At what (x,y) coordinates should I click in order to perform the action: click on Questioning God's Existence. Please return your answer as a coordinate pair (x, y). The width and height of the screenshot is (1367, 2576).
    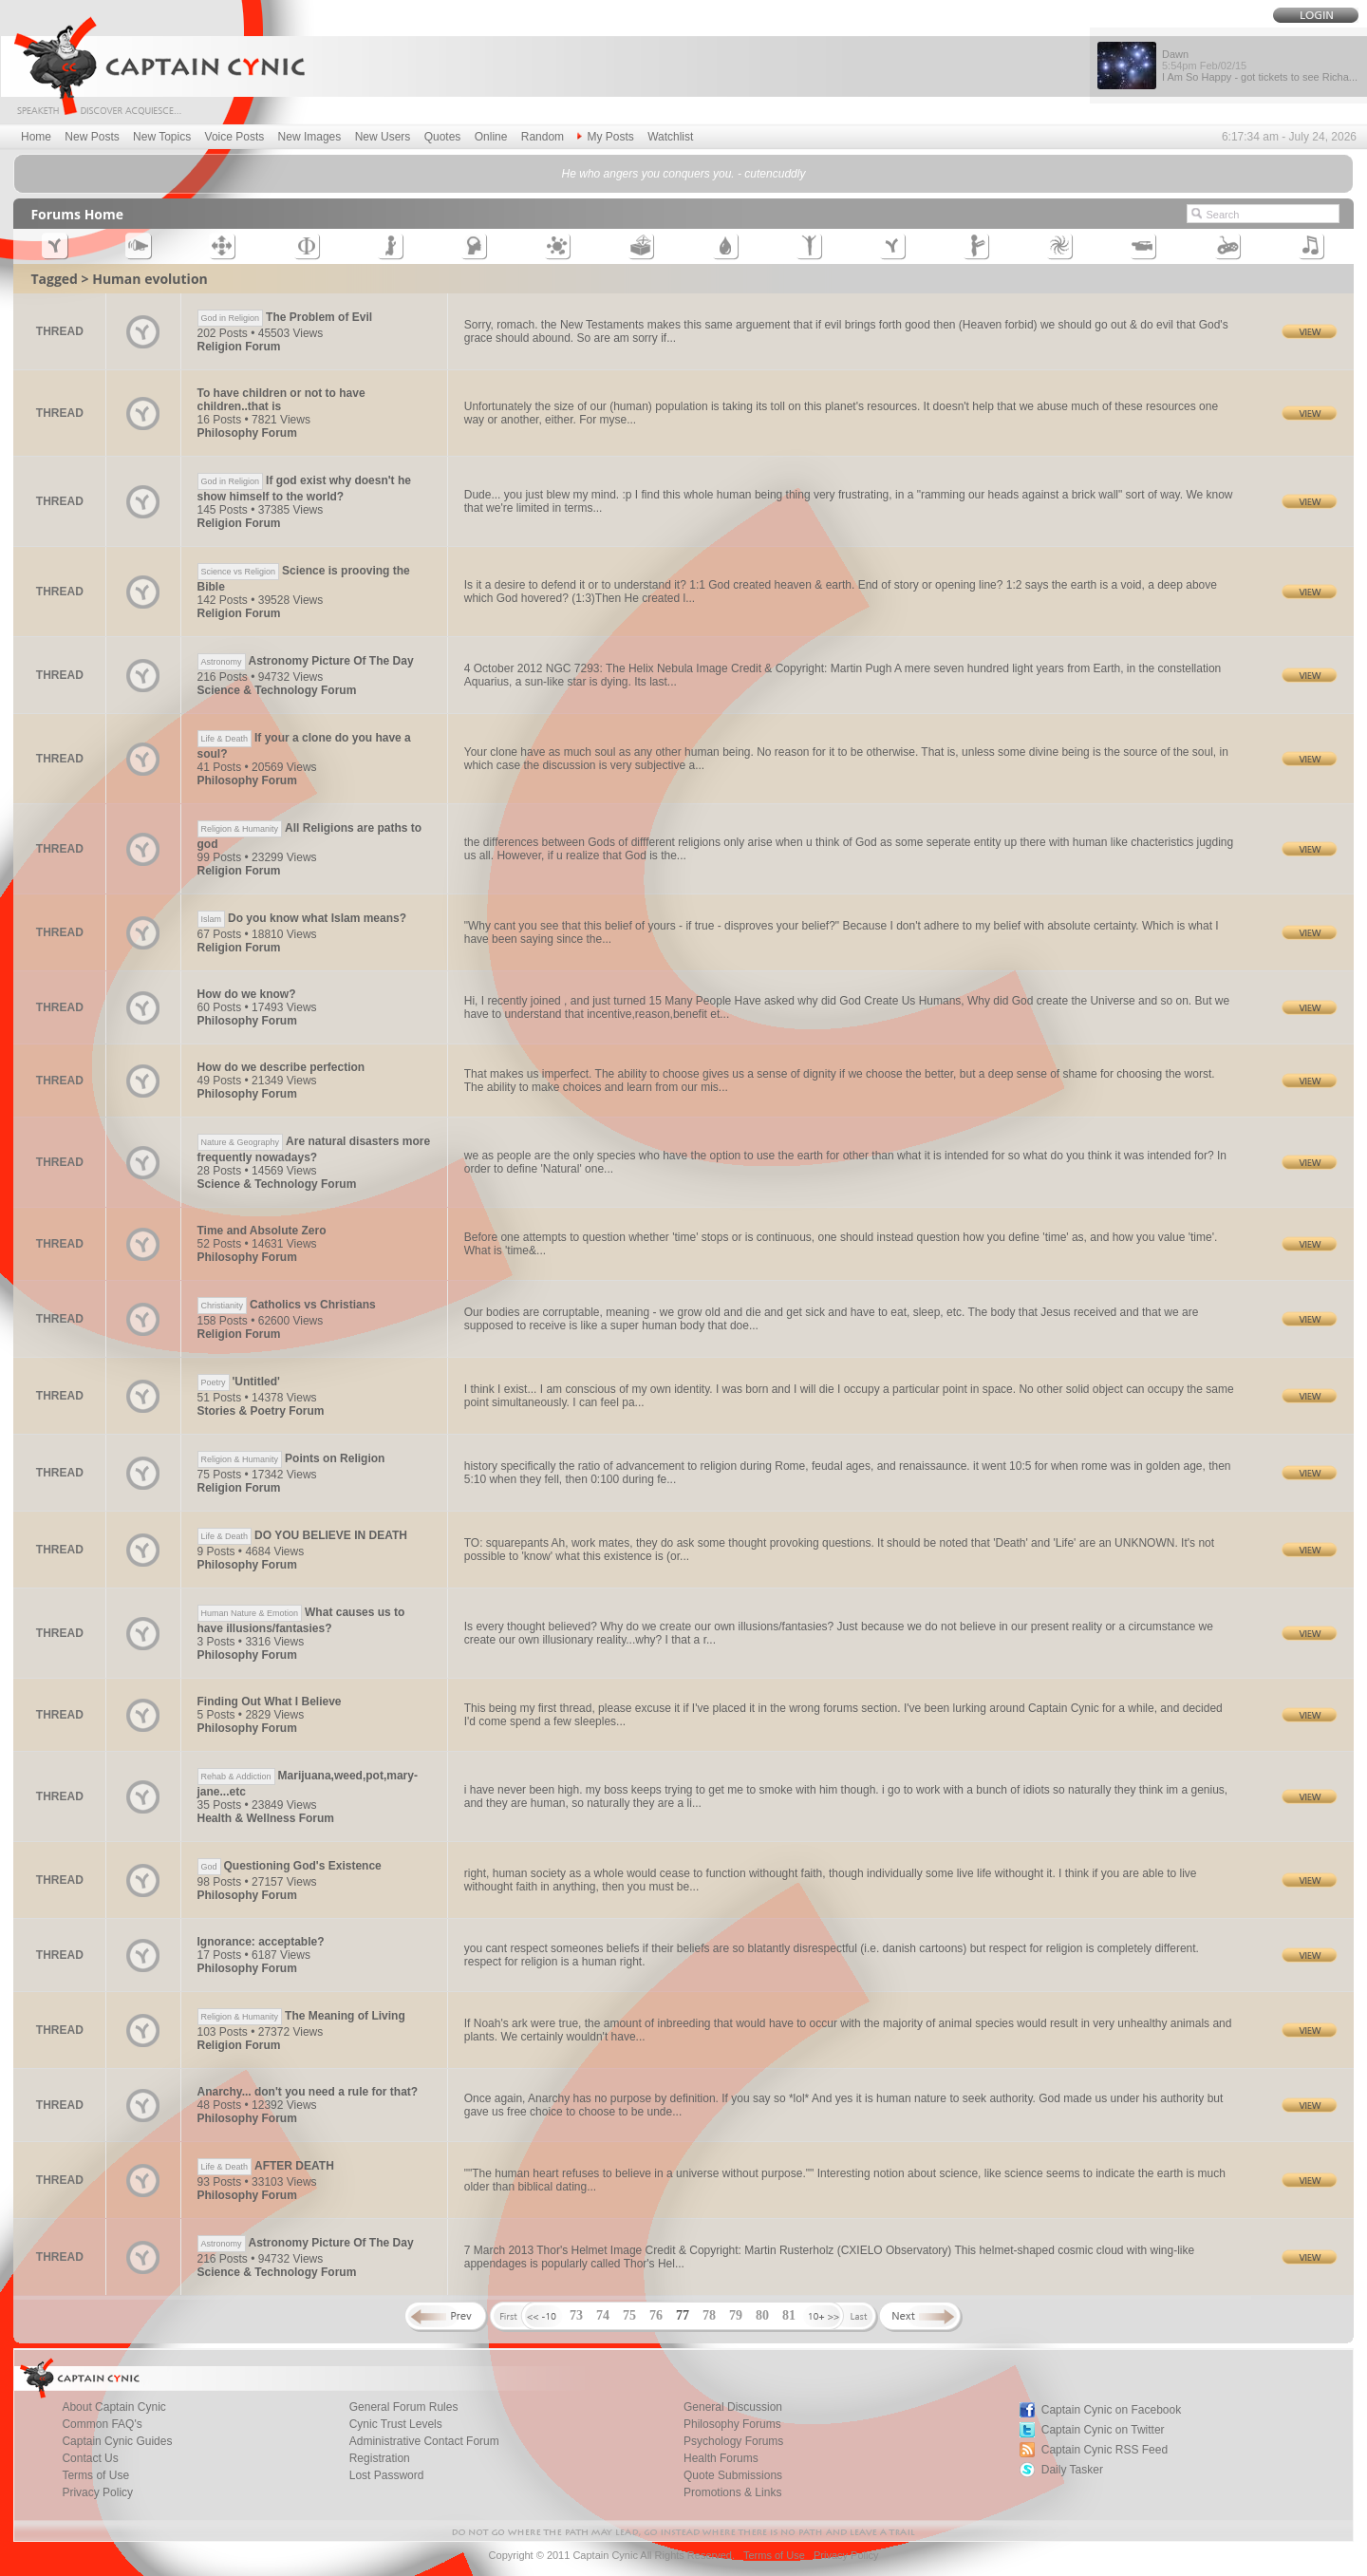
    Looking at the image, I should click on (289, 1865).